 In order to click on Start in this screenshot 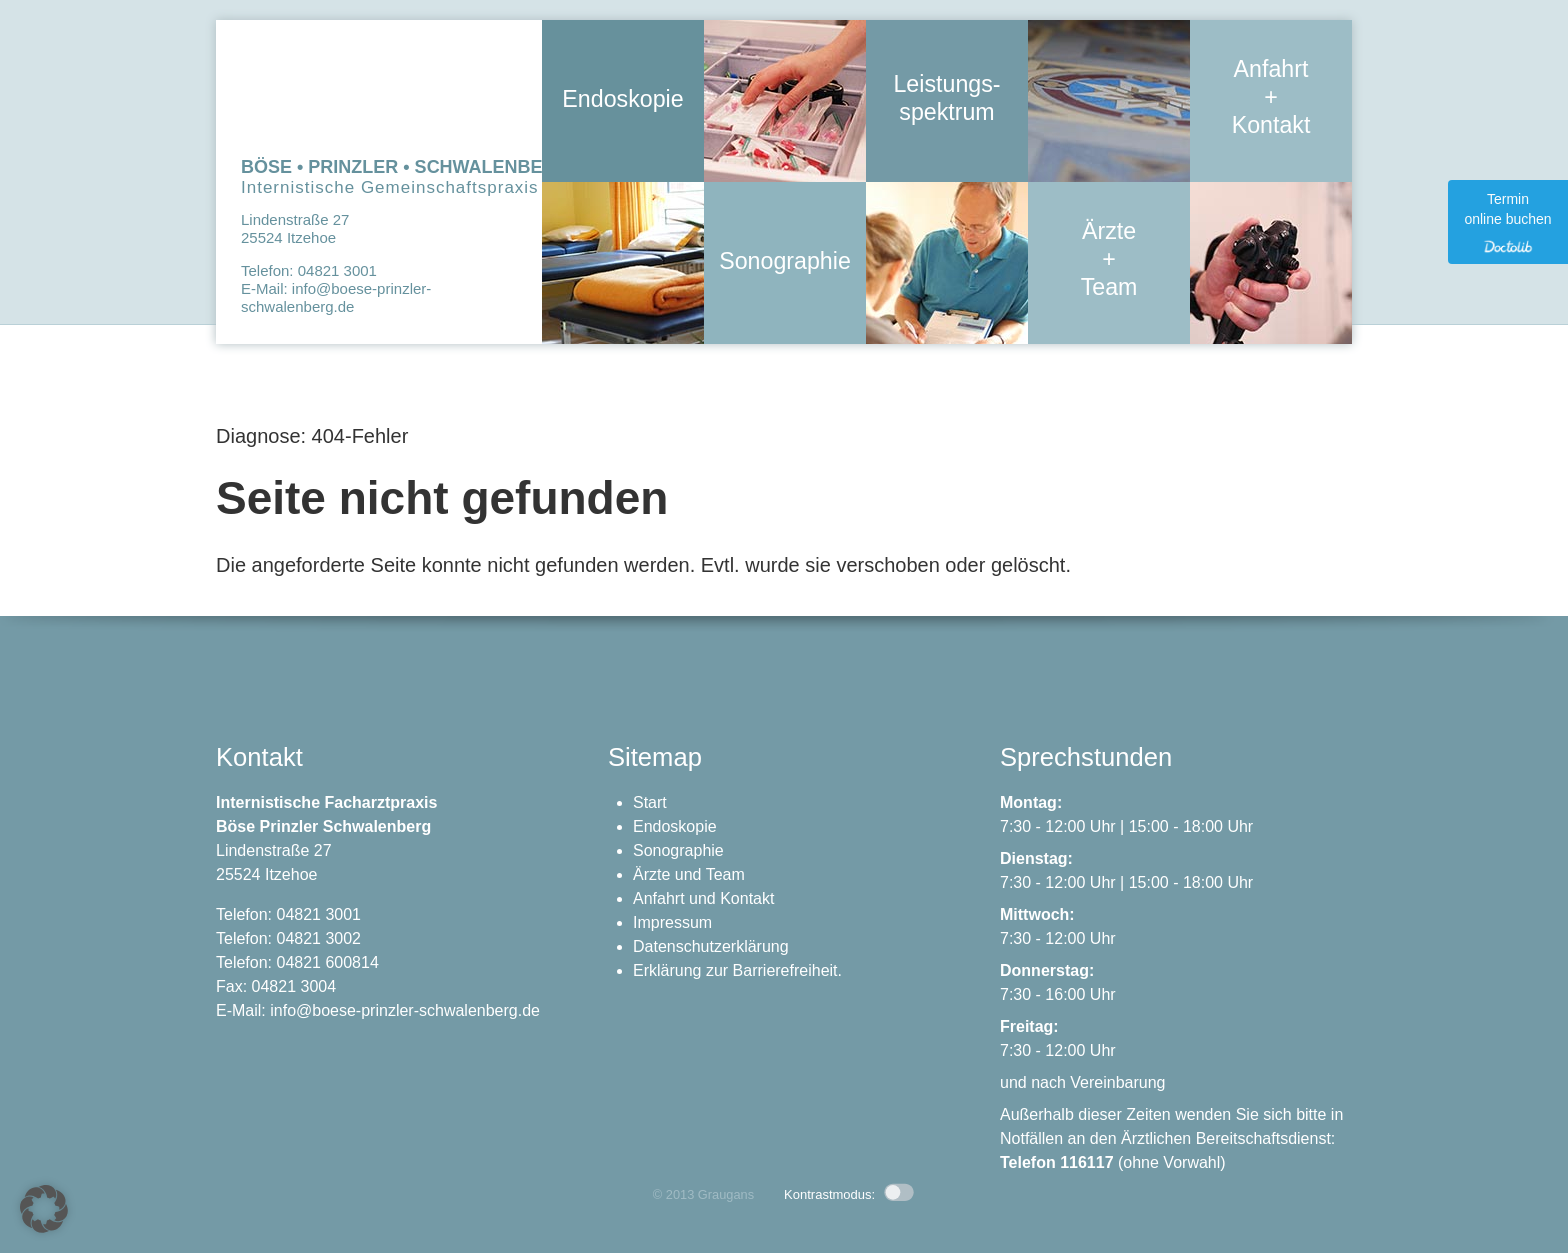, I will do `click(650, 802)`.